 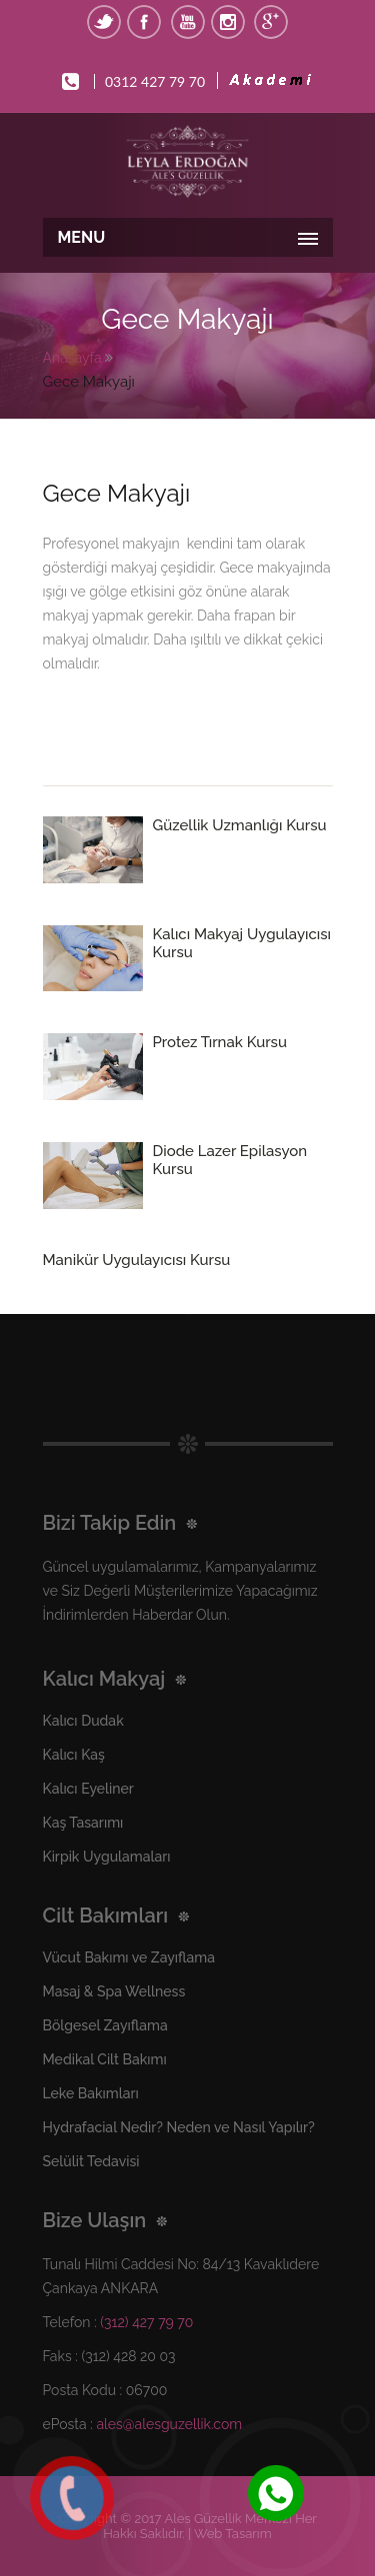 What do you see at coordinates (169, 2424) in the screenshot?
I see `ales@alesguzellik.com` at bounding box center [169, 2424].